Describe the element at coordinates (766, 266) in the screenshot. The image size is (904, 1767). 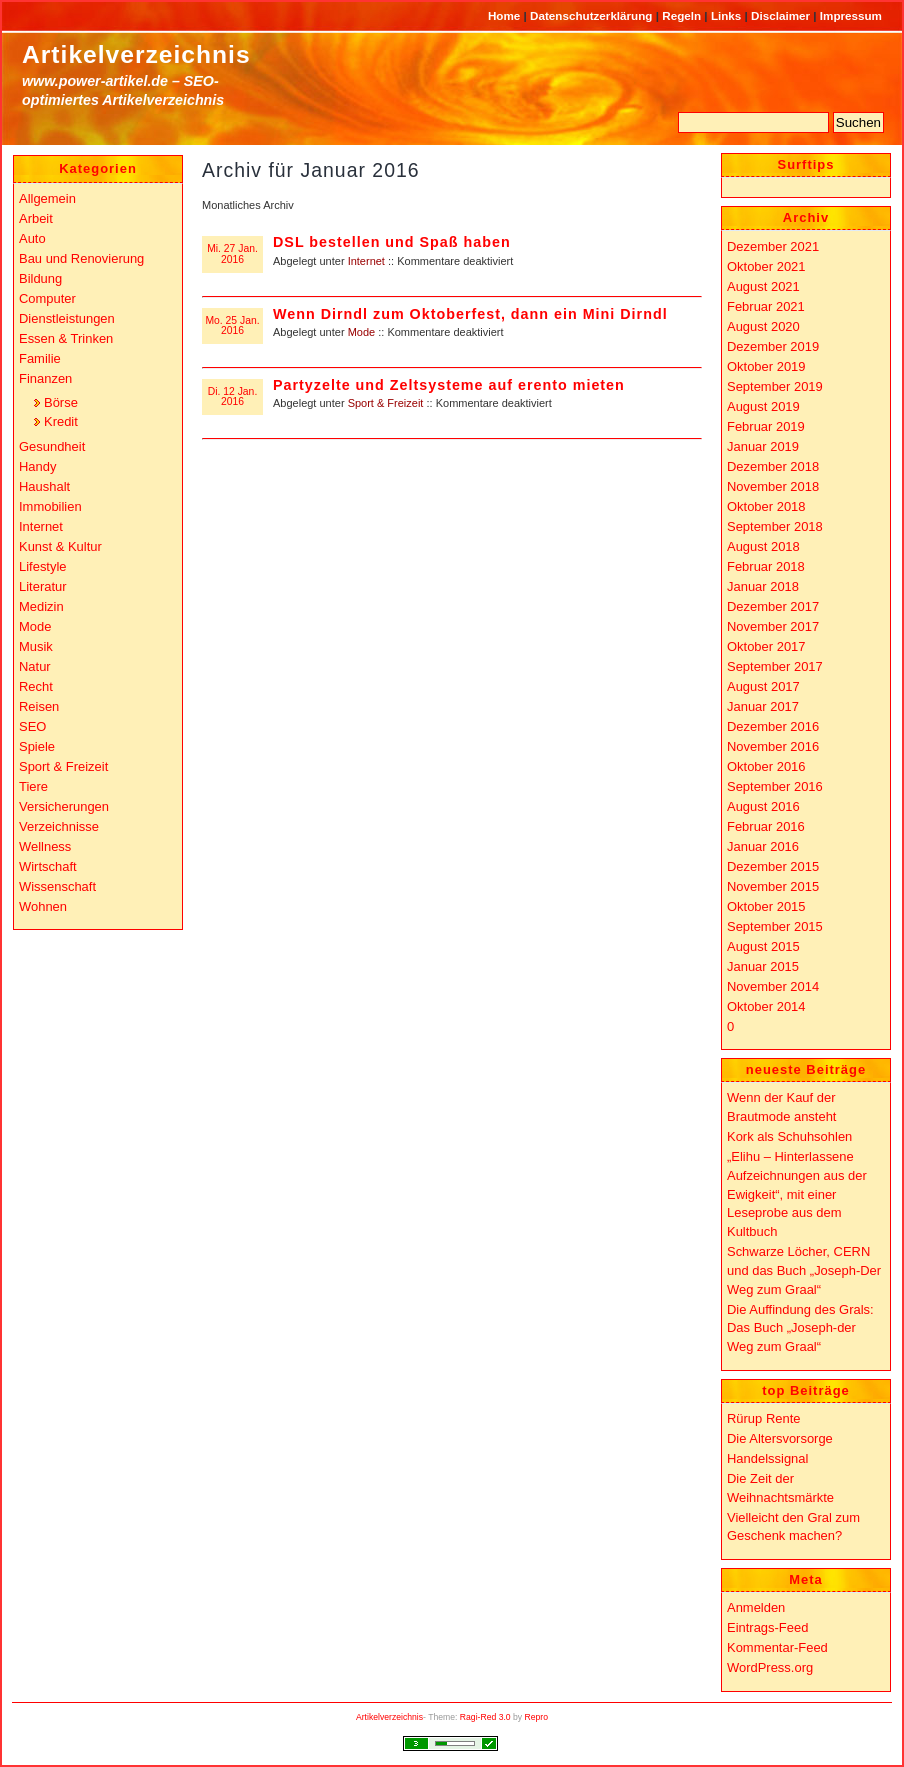
I see `Oktober 2021` at that location.